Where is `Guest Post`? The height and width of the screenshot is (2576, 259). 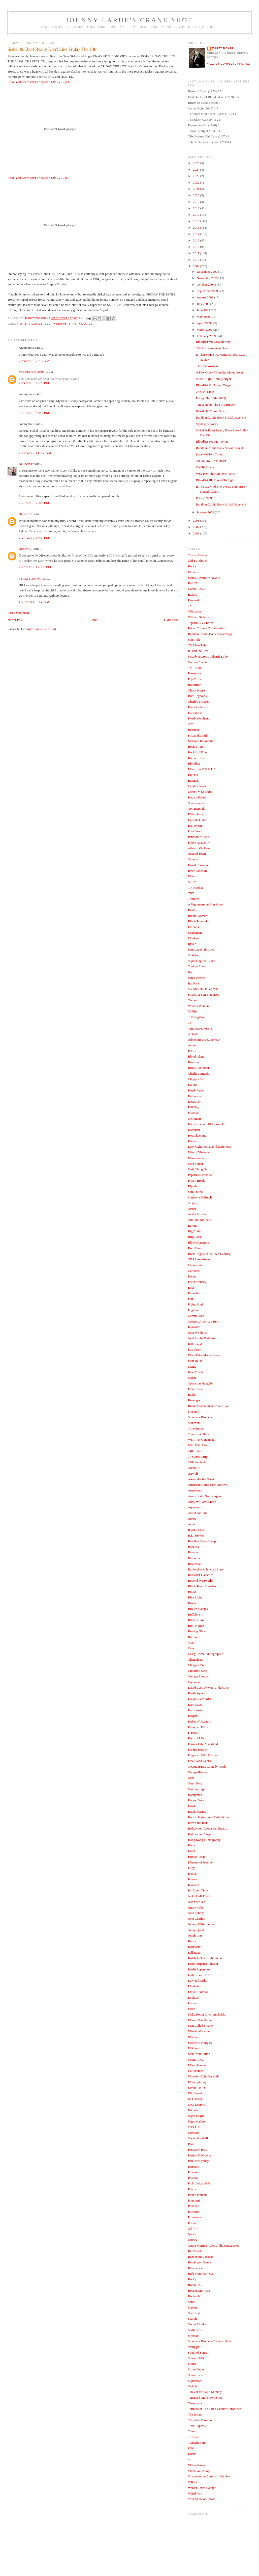 Guest Post is located at coordinates (195, 1783).